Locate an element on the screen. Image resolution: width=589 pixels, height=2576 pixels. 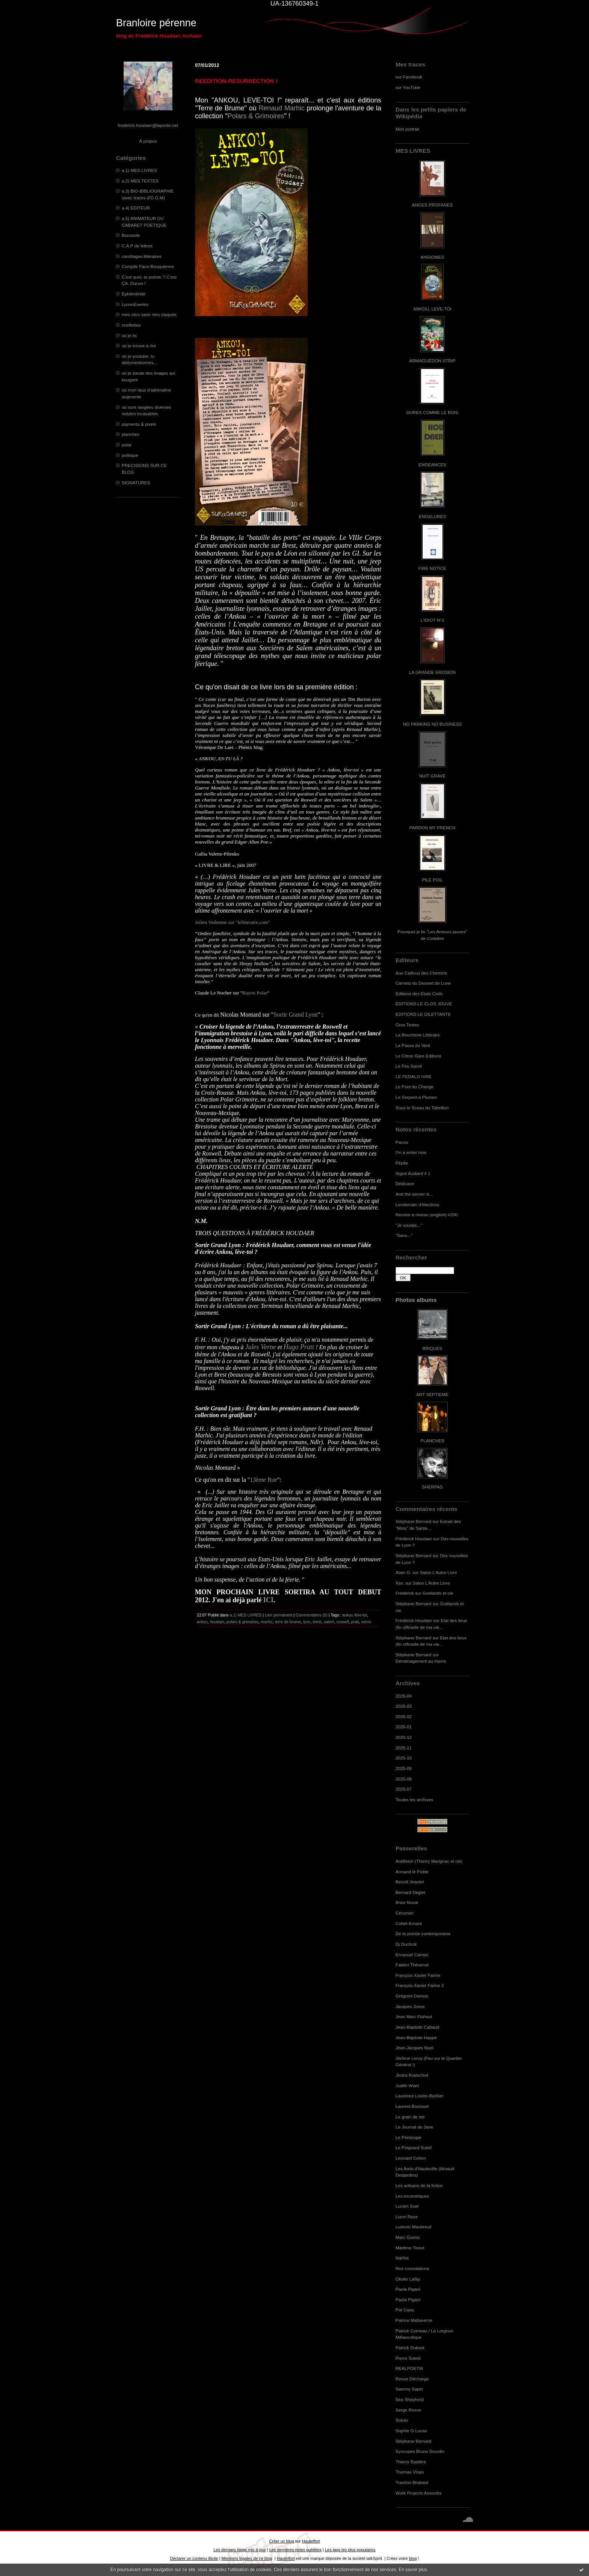
Commentaires (0) is located at coordinates (312, 1615).